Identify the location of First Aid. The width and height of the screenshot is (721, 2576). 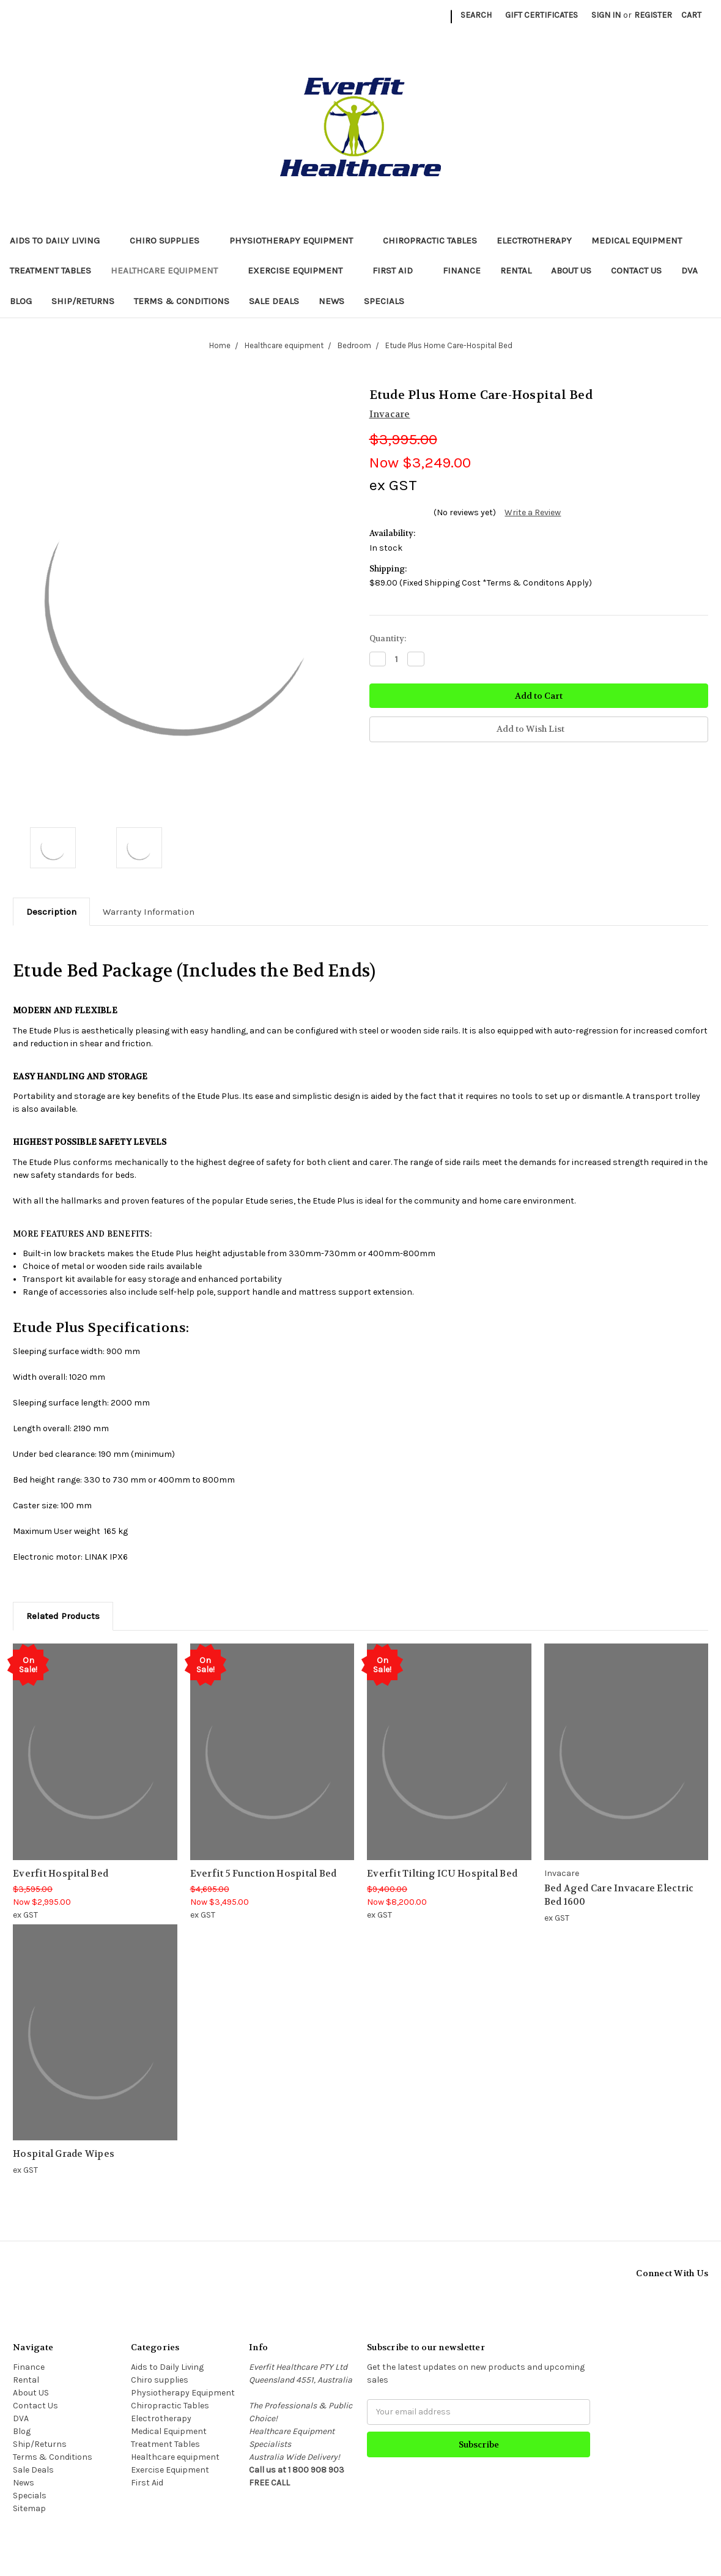
(397, 270).